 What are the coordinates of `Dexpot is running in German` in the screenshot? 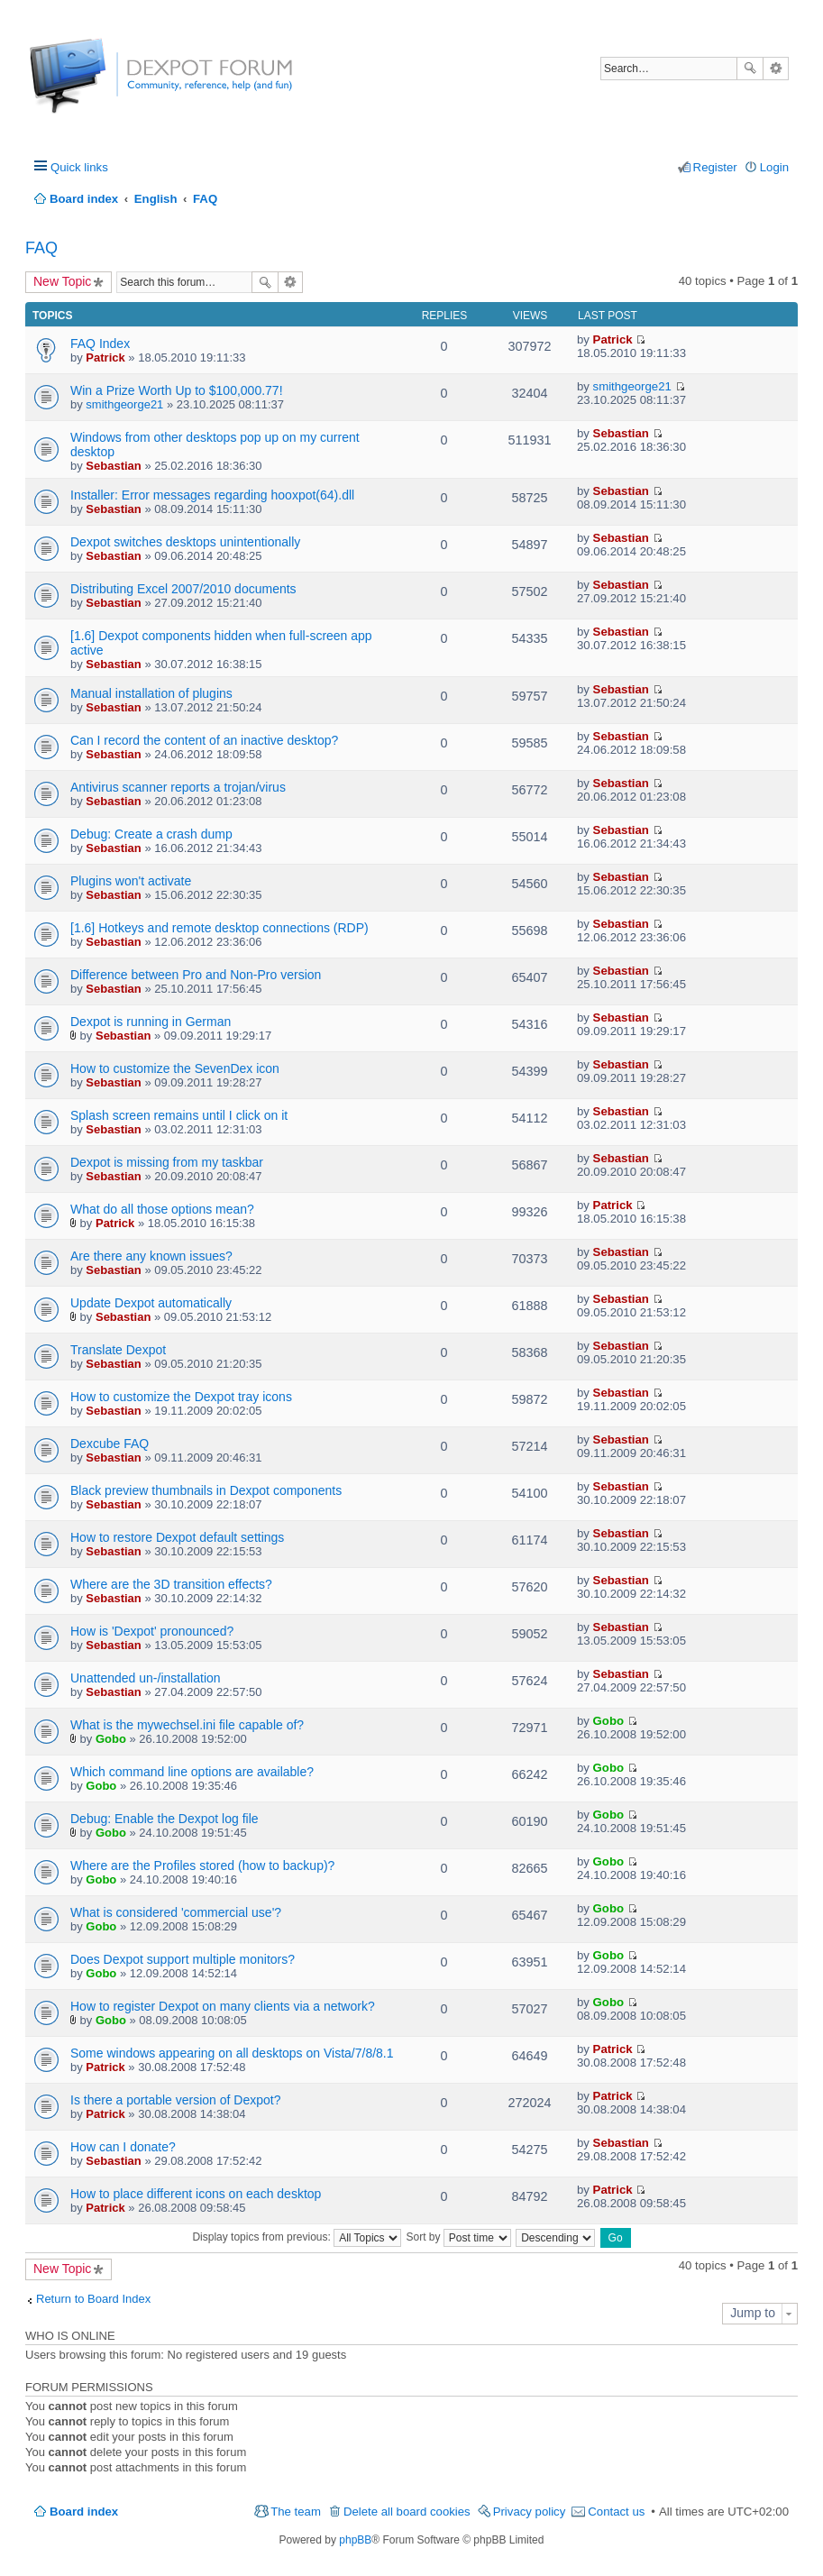 It's located at (150, 1021).